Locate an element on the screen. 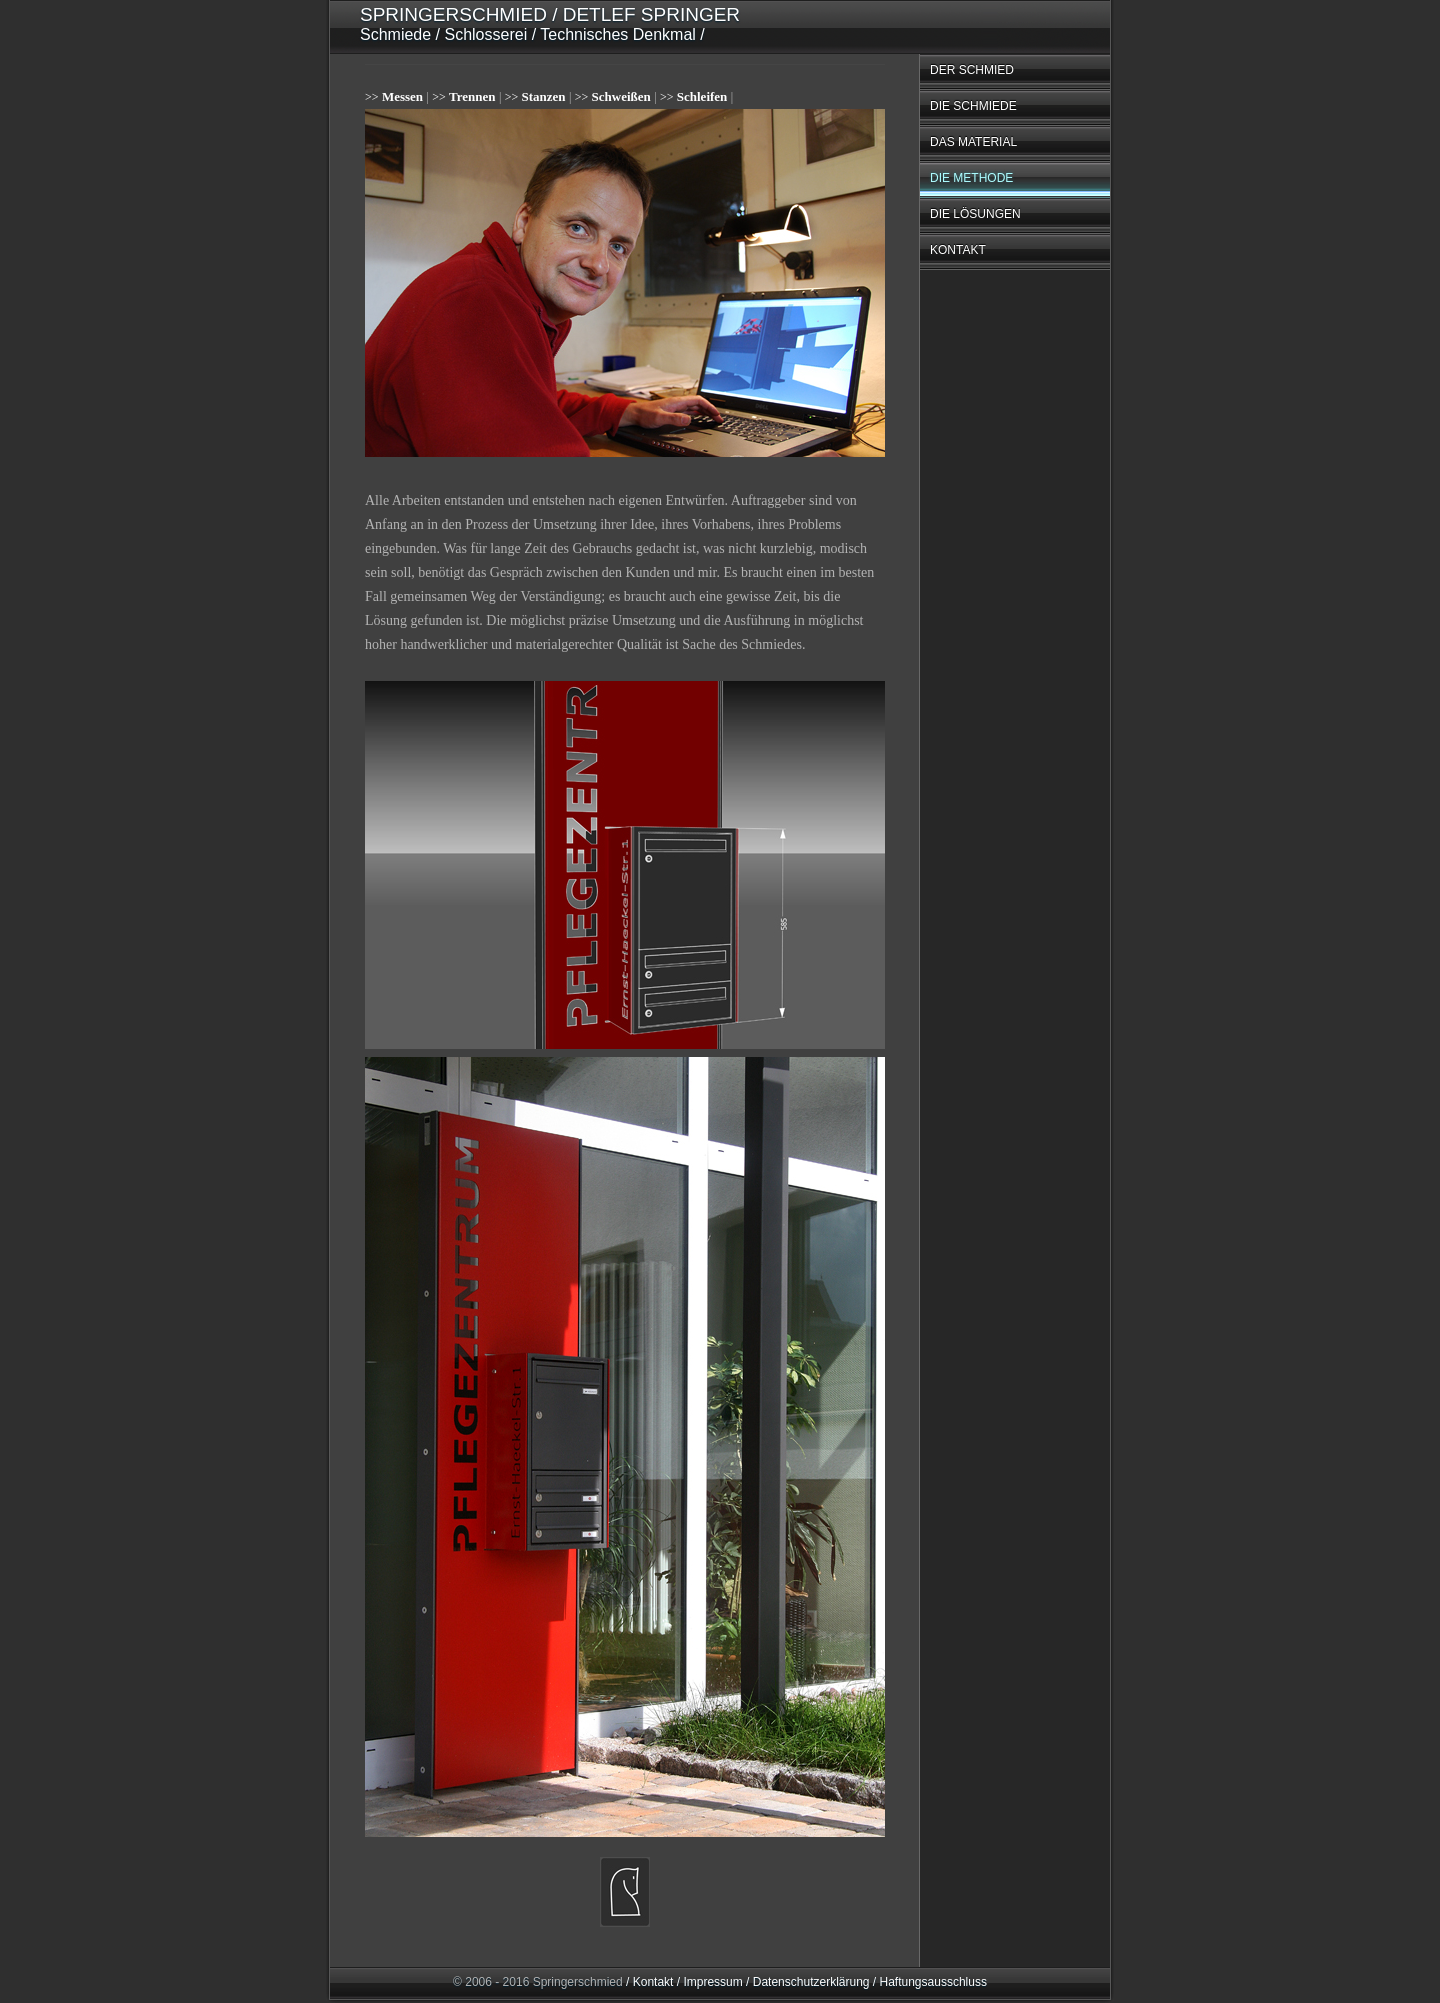 Image resolution: width=1440 pixels, height=2003 pixels. / Datenschutzerklärung is located at coordinates (806, 1982).